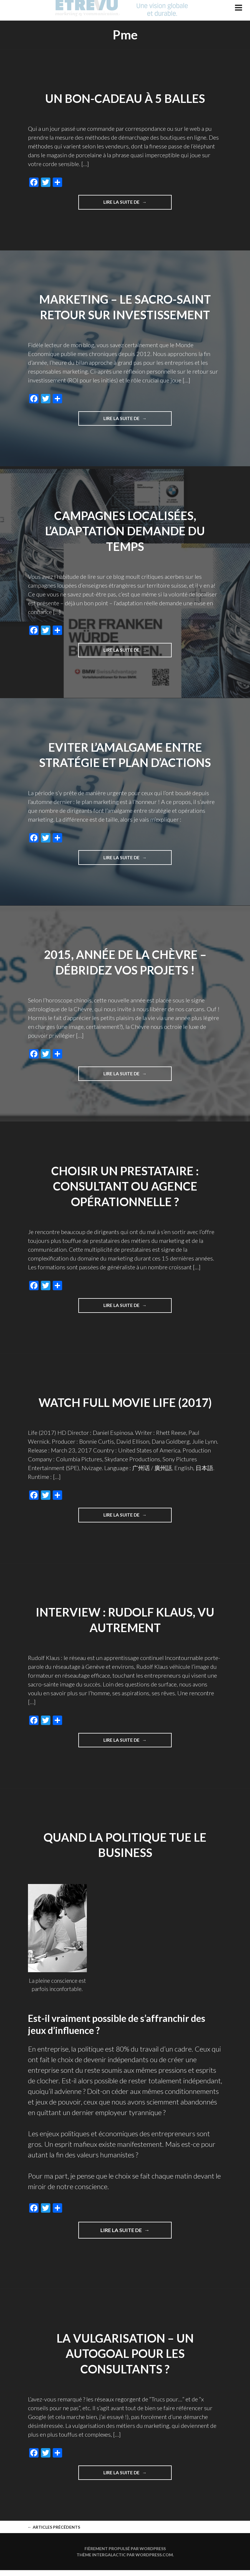  I want to click on Choisir un prestataire : consultant ou agence opérationnelle ?, so click(125, 1188).